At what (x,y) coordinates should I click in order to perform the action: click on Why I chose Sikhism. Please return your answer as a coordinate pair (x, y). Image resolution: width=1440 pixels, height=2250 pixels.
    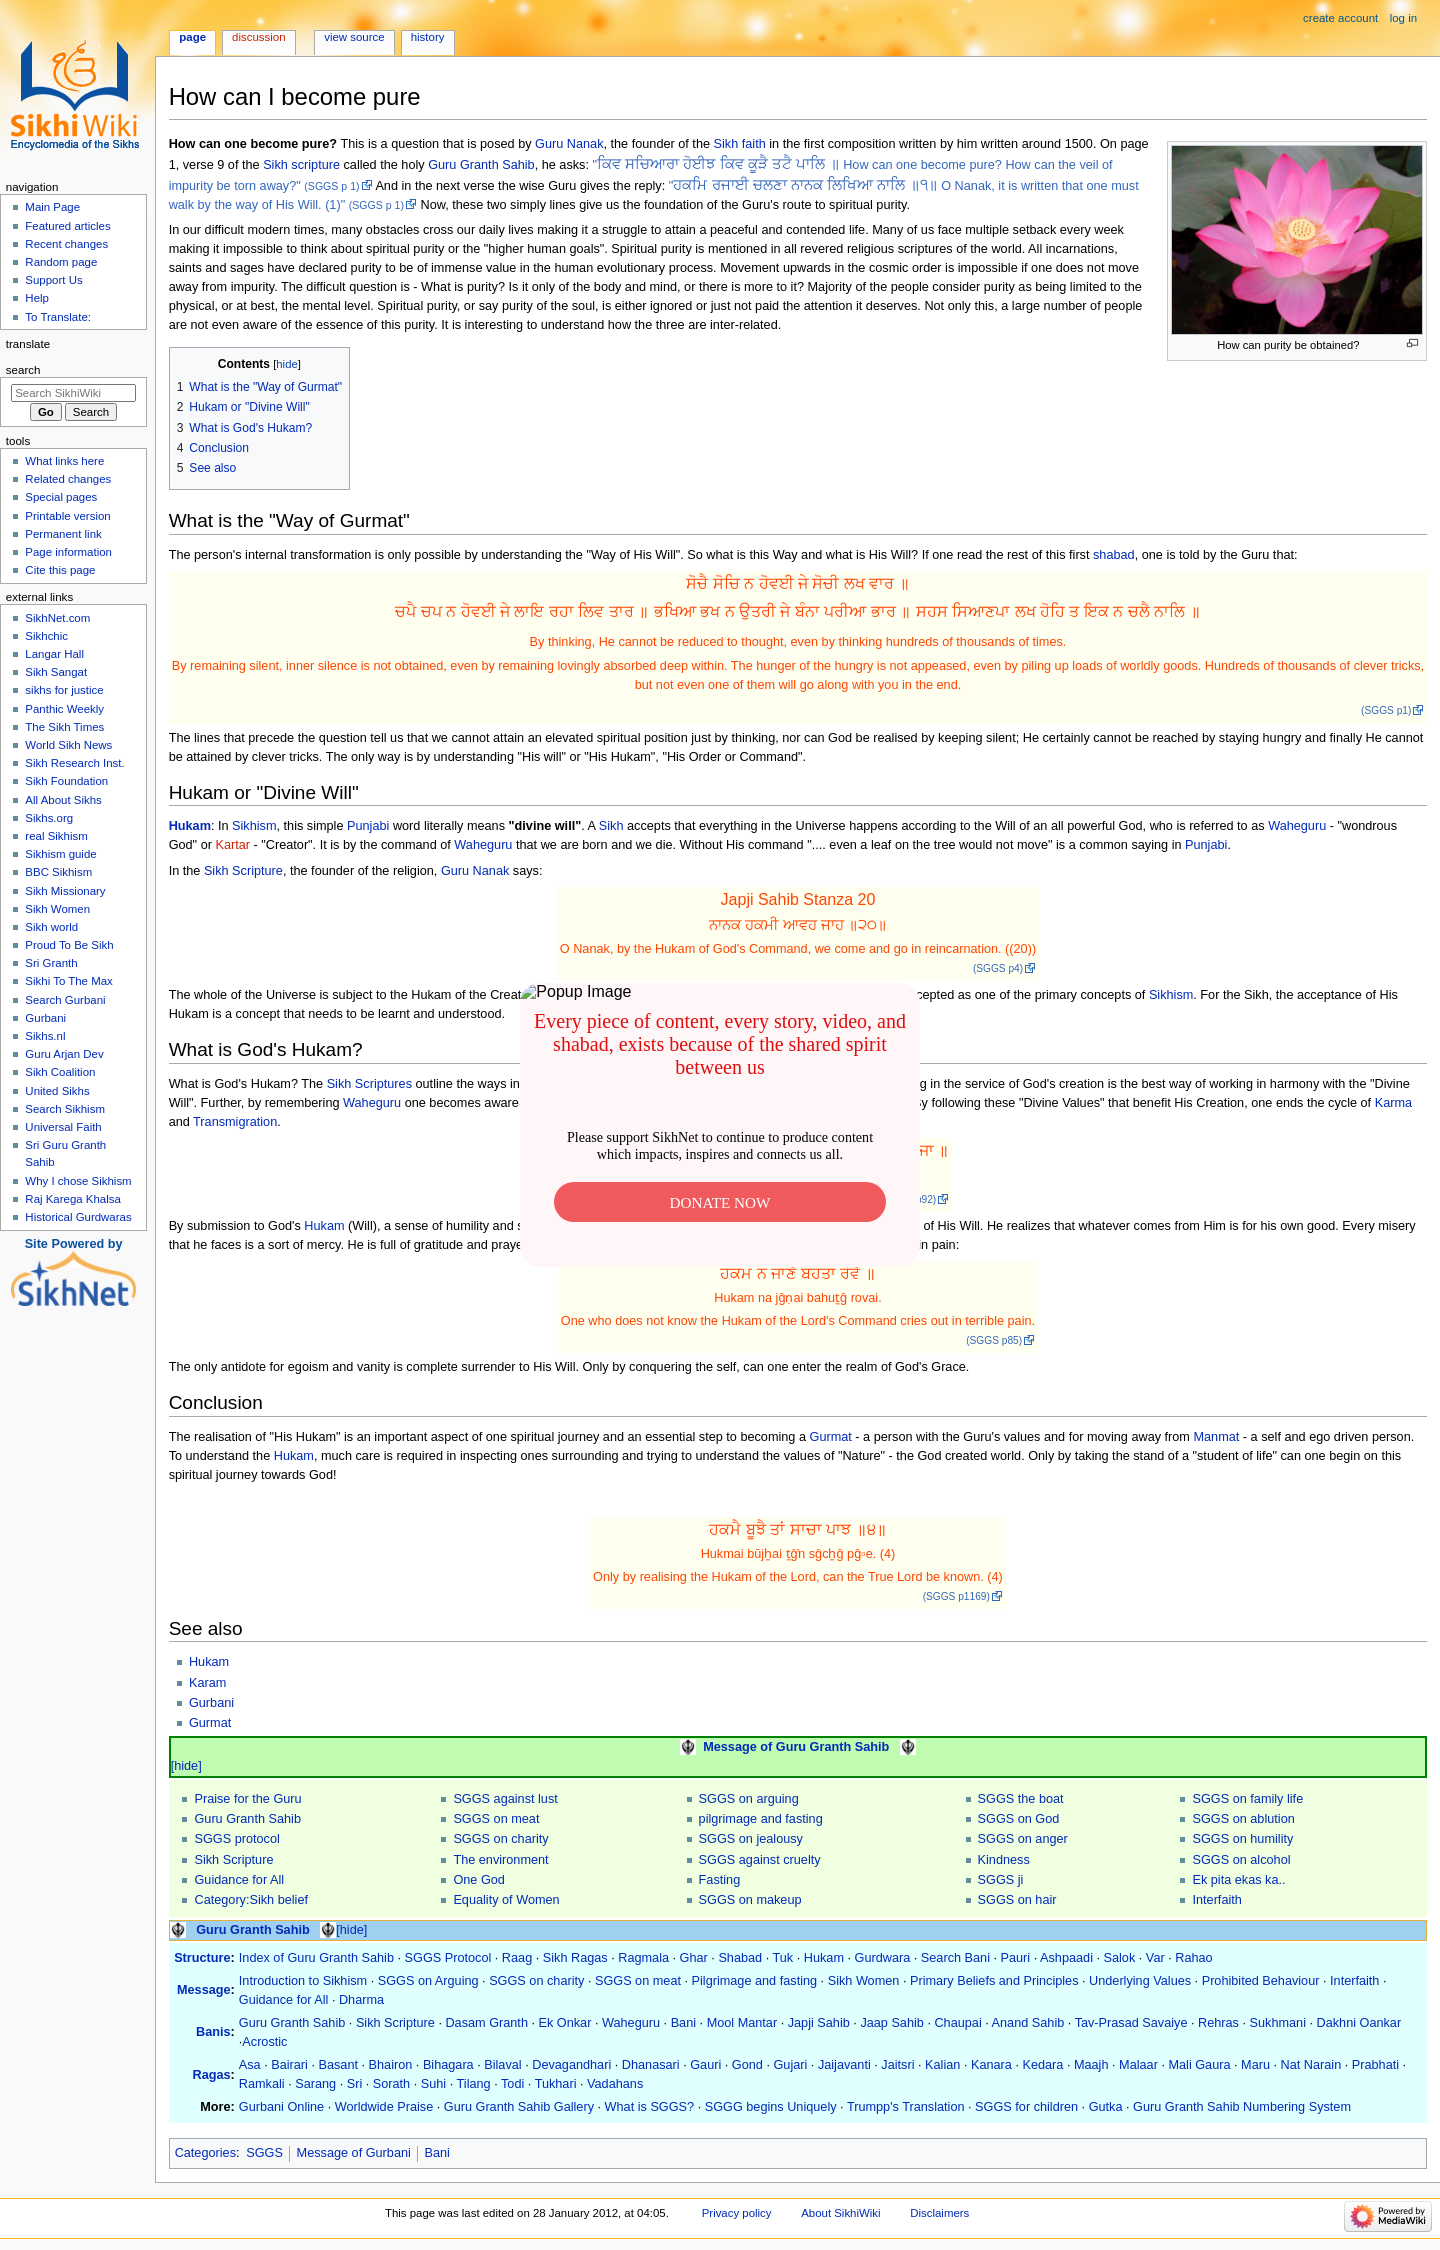
    Looking at the image, I should click on (78, 1181).